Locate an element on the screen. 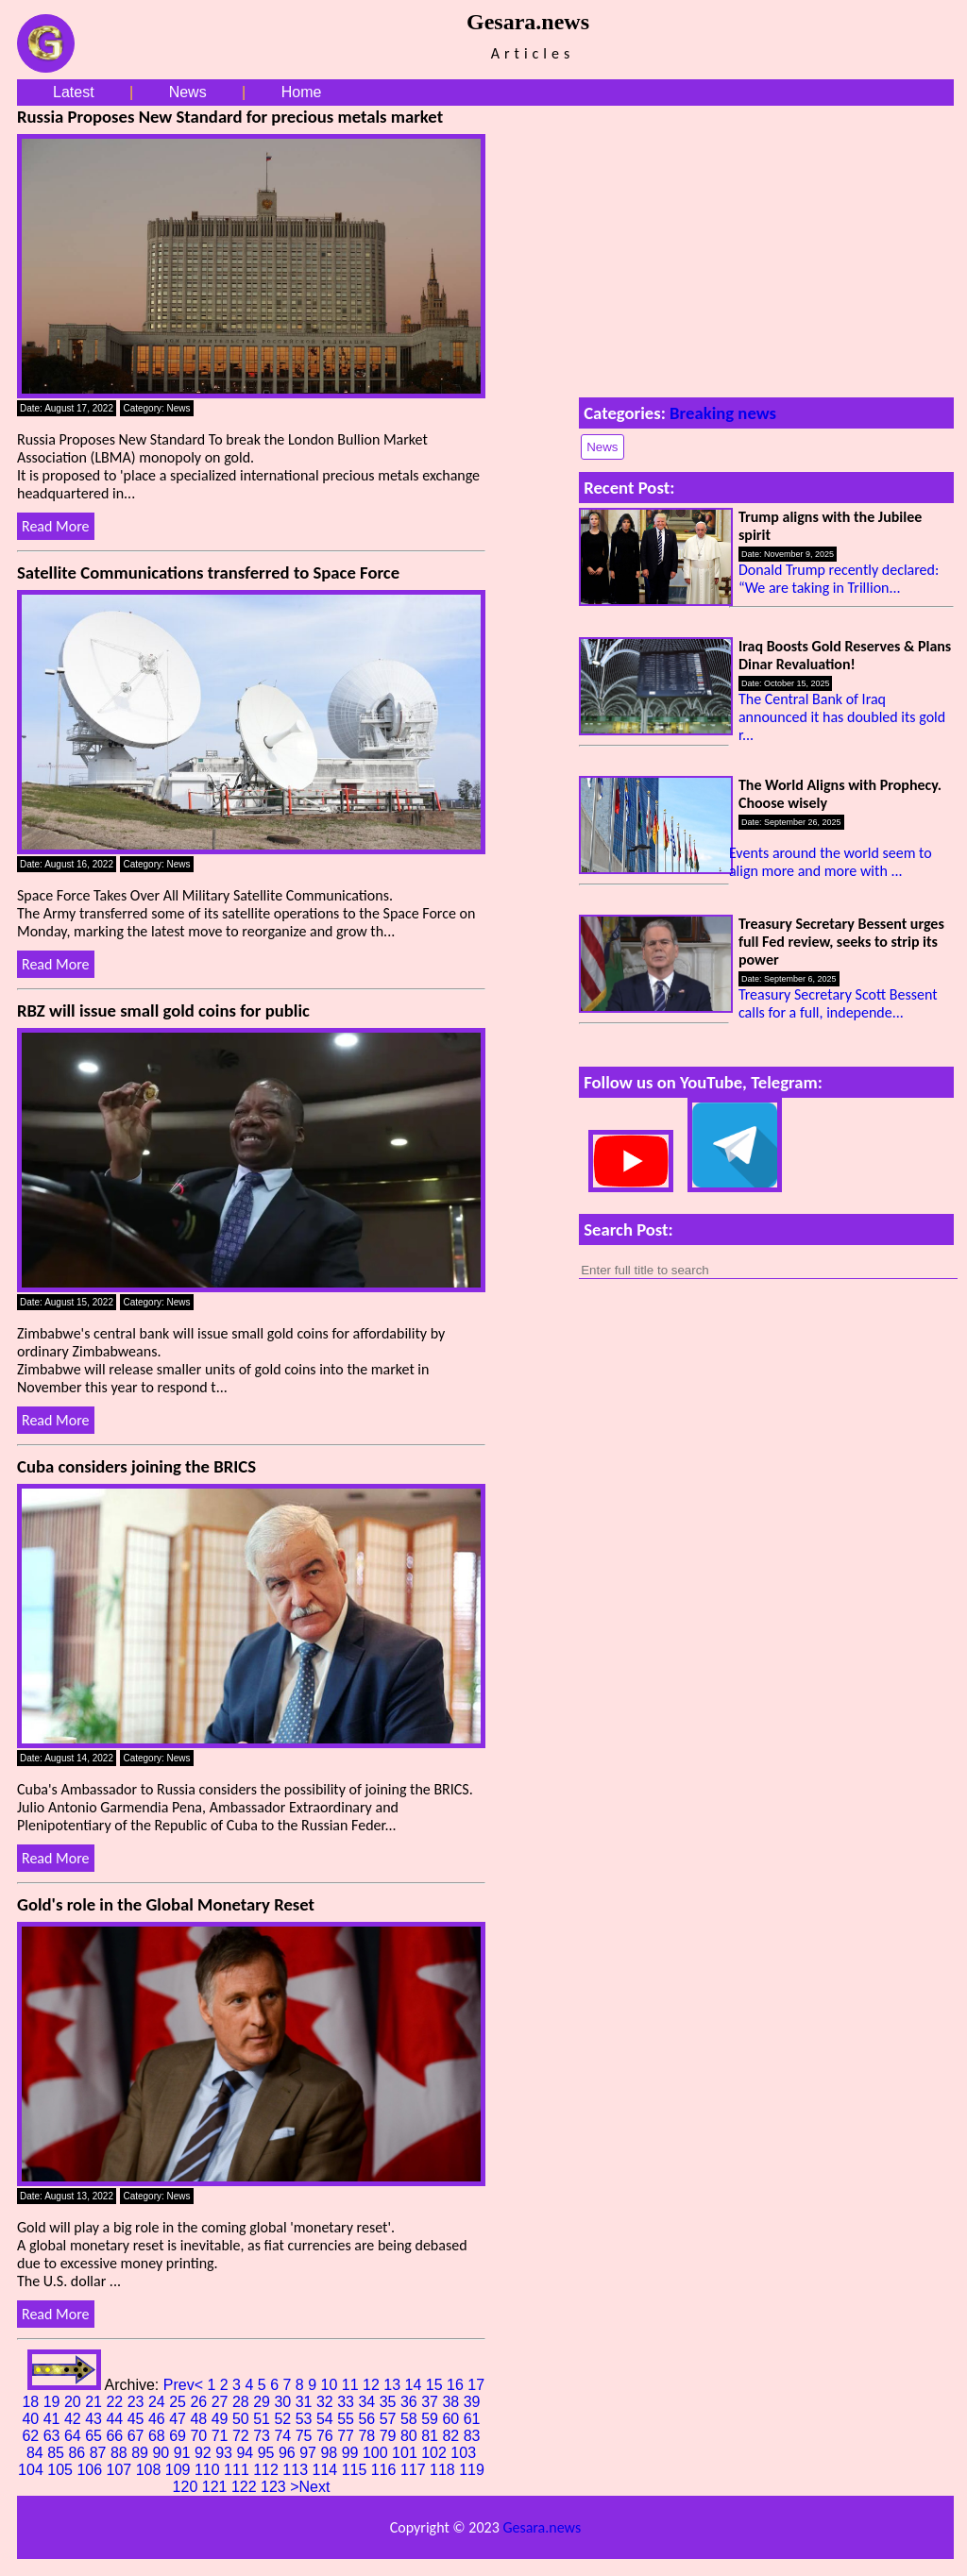 The height and width of the screenshot is (2576, 967). 44 is located at coordinates (116, 2419).